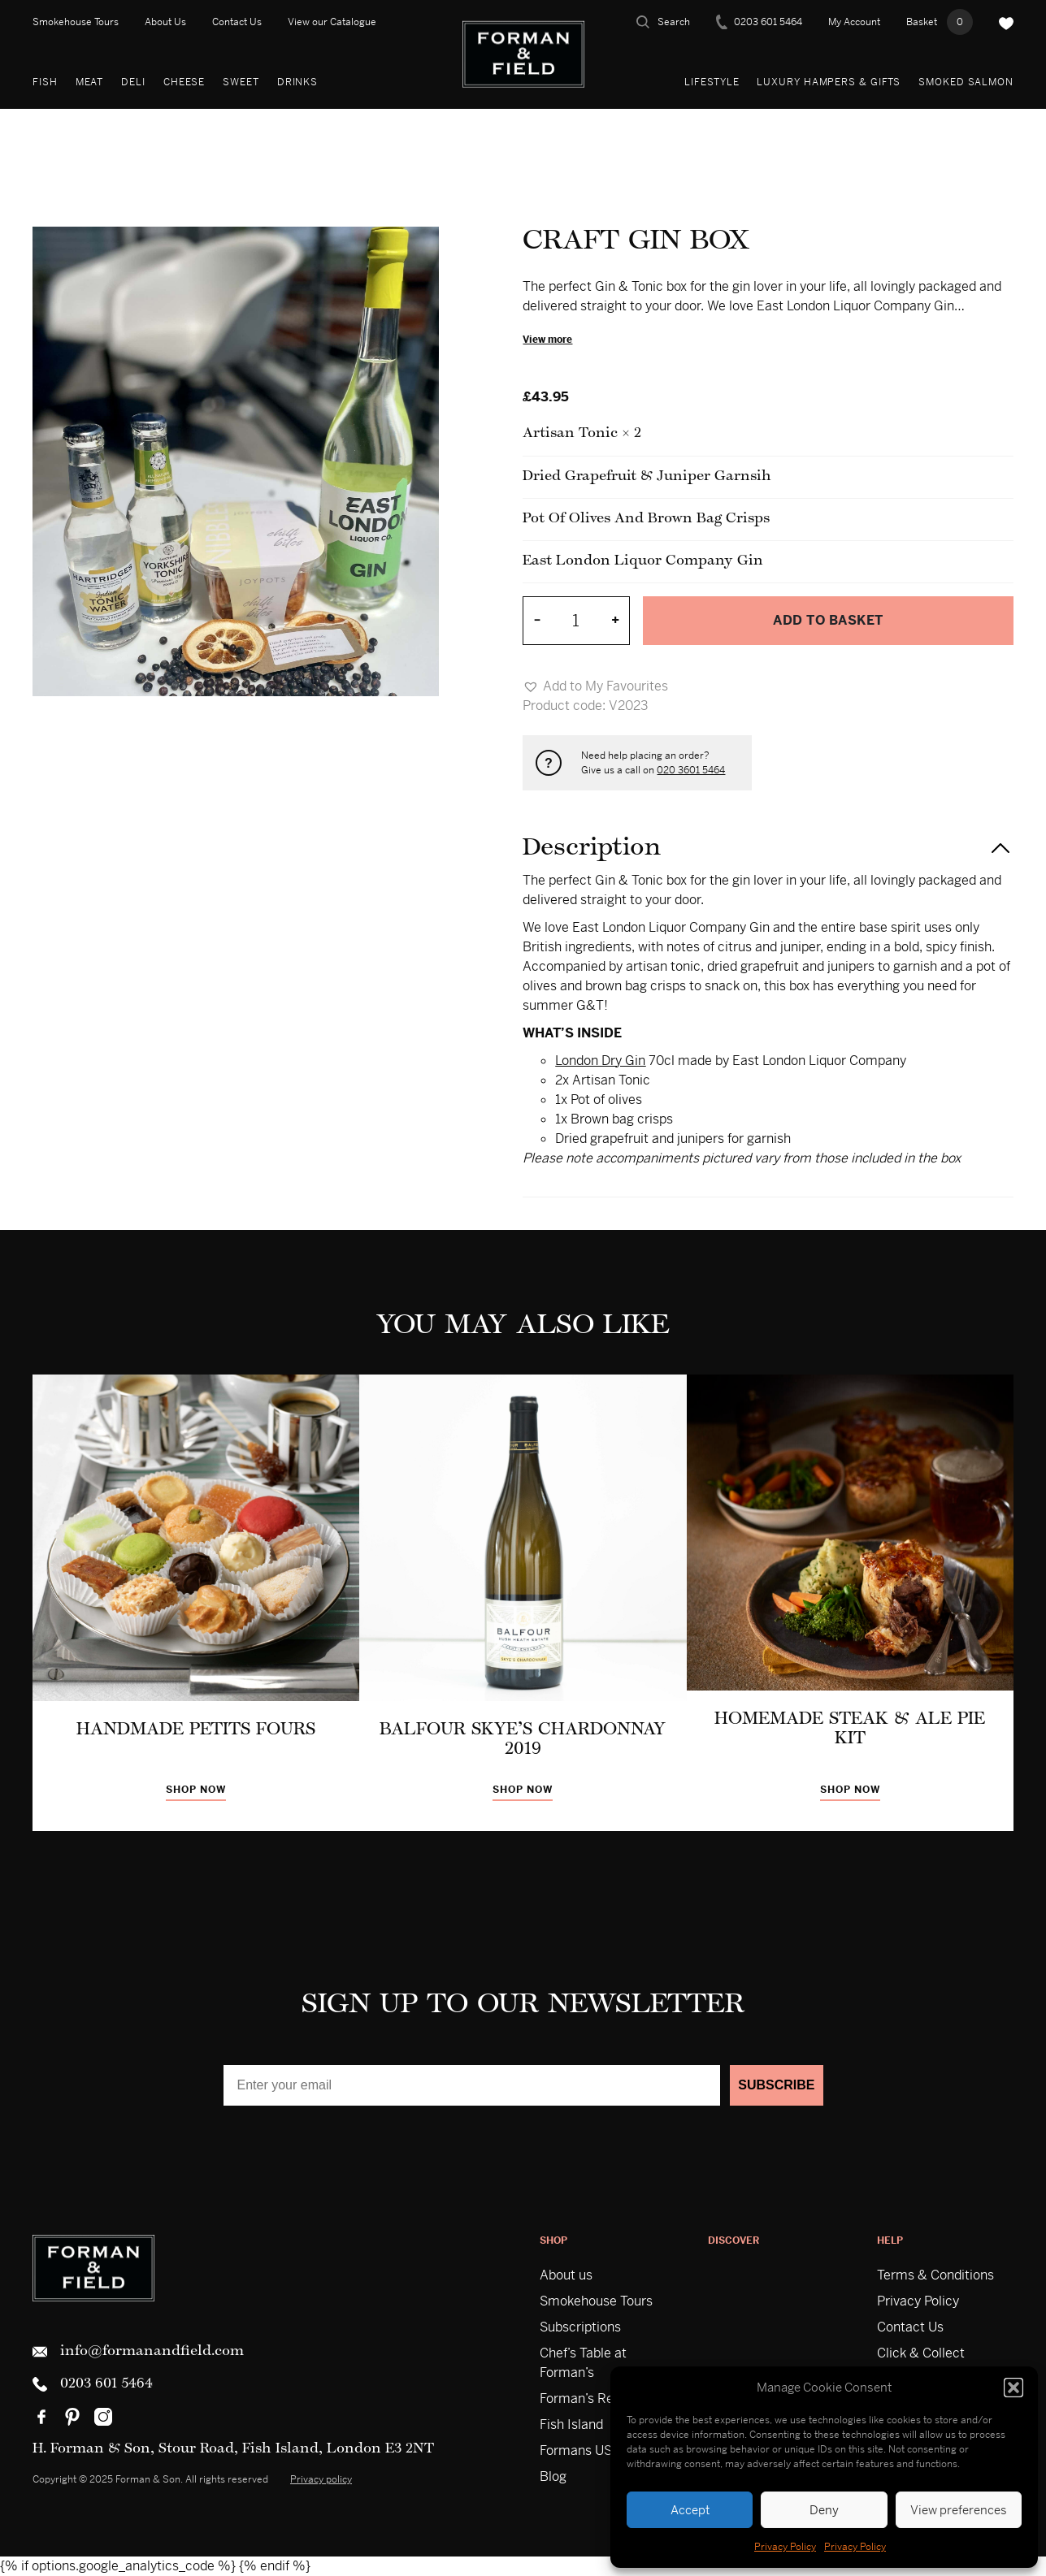 Image resolution: width=1046 pixels, height=2576 pixels. I want to click on Terms & Conditions, so click(935, 2275).